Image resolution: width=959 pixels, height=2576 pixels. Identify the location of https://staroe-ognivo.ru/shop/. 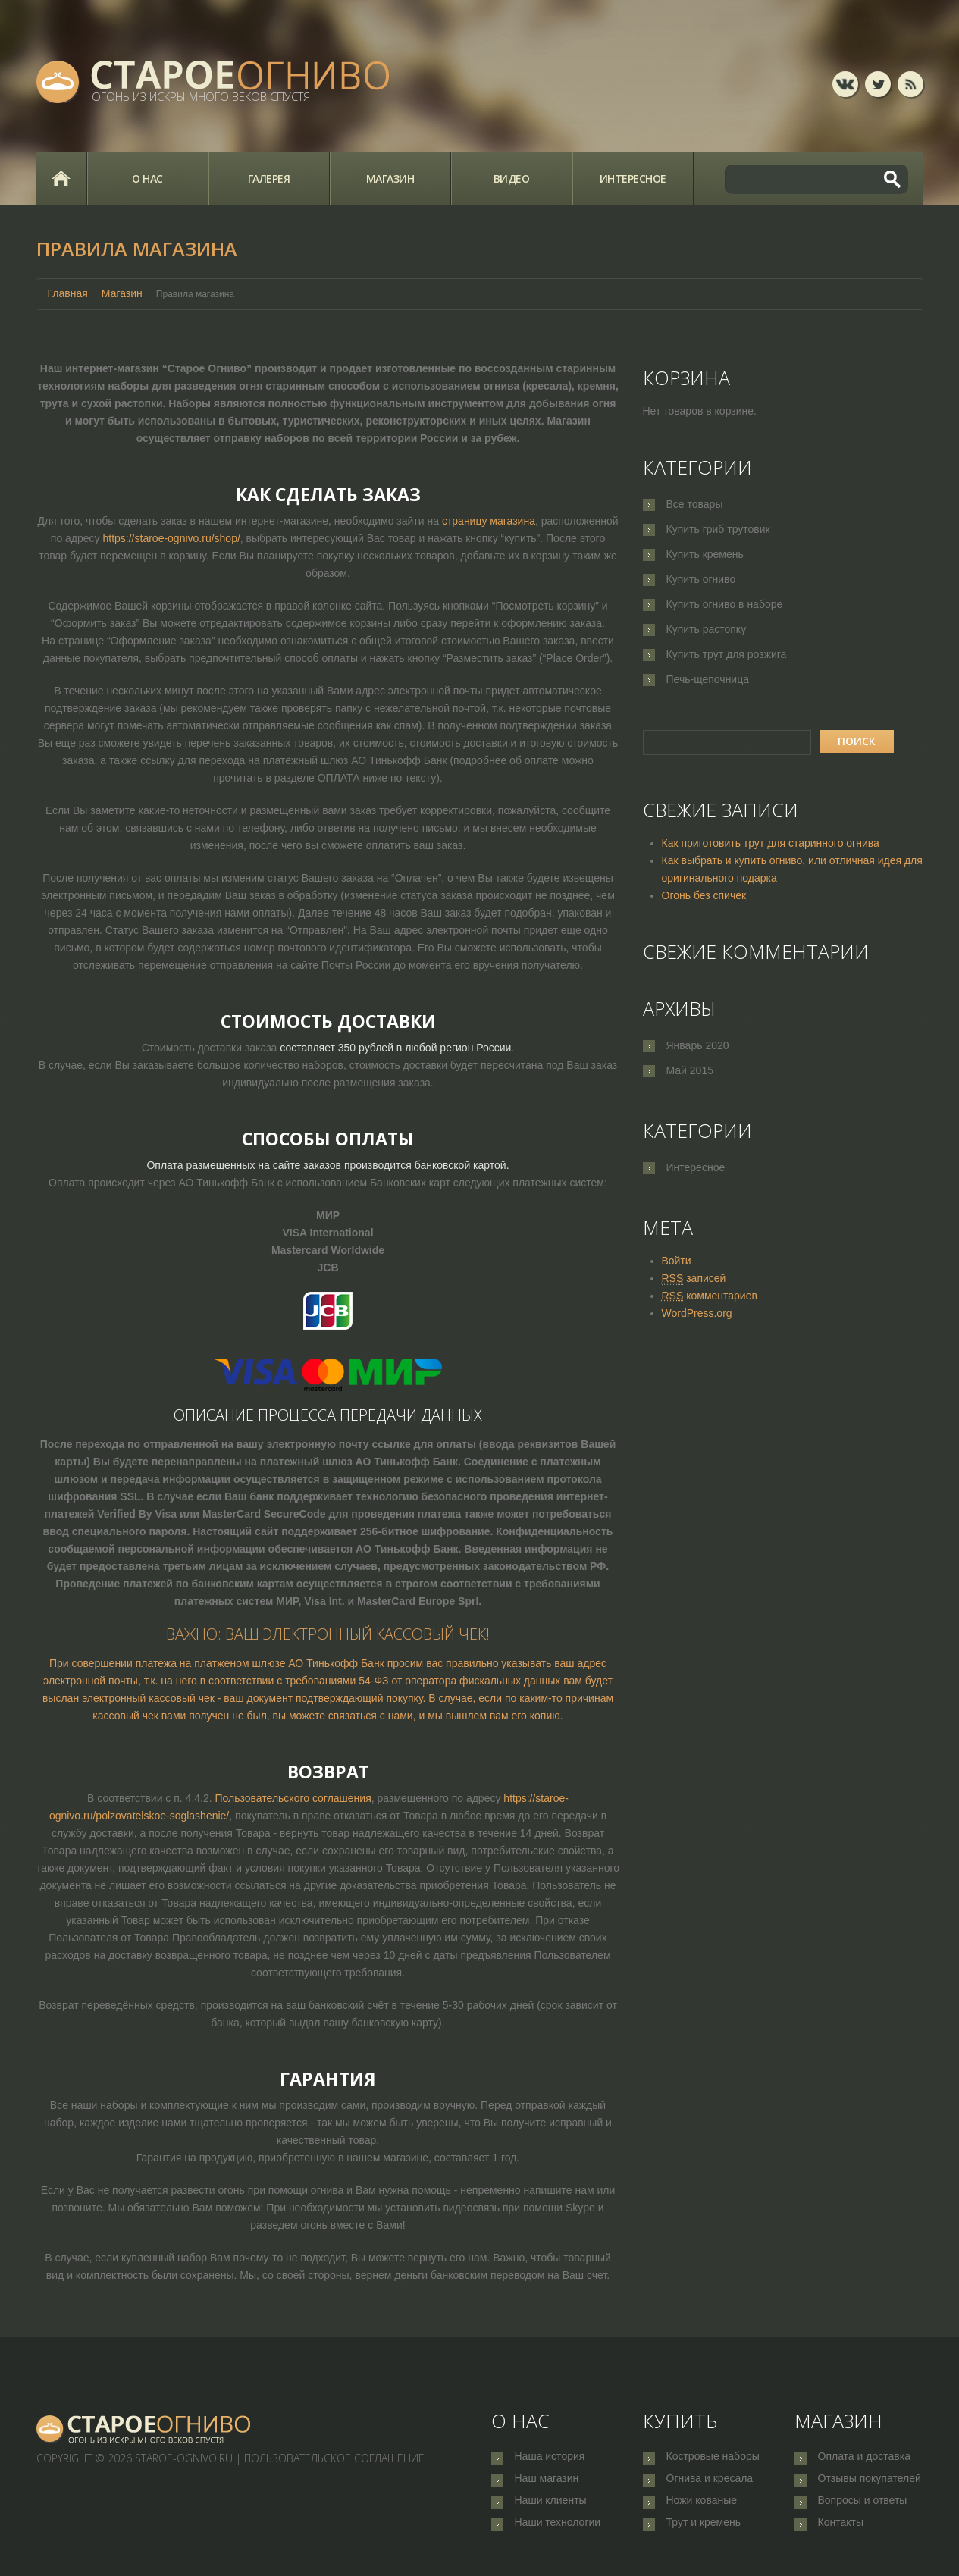
(171, 538).